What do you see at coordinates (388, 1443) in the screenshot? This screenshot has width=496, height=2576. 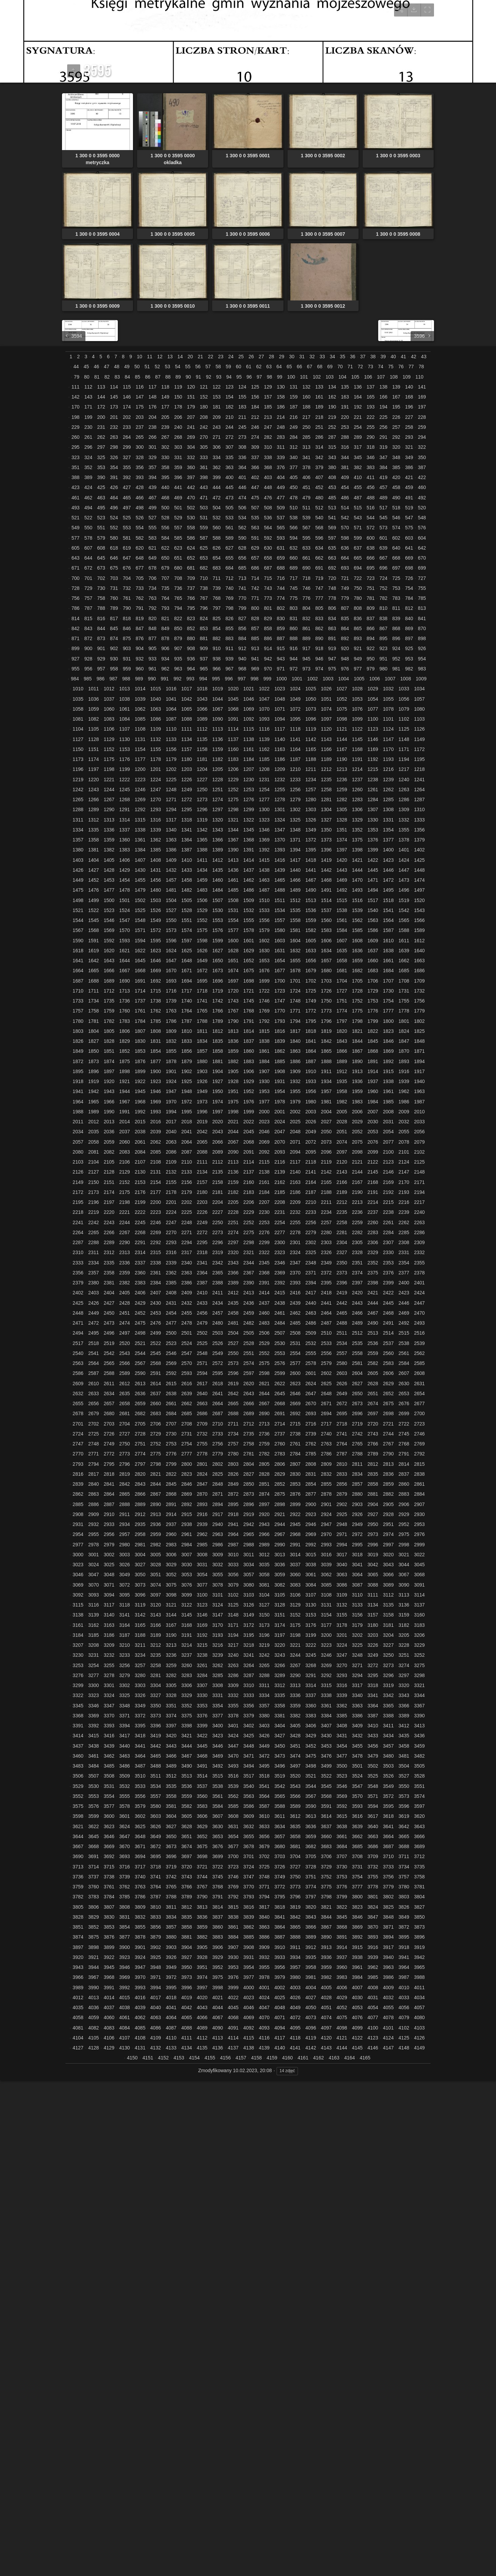 I see `2767` at bounding box center [388, 1443].